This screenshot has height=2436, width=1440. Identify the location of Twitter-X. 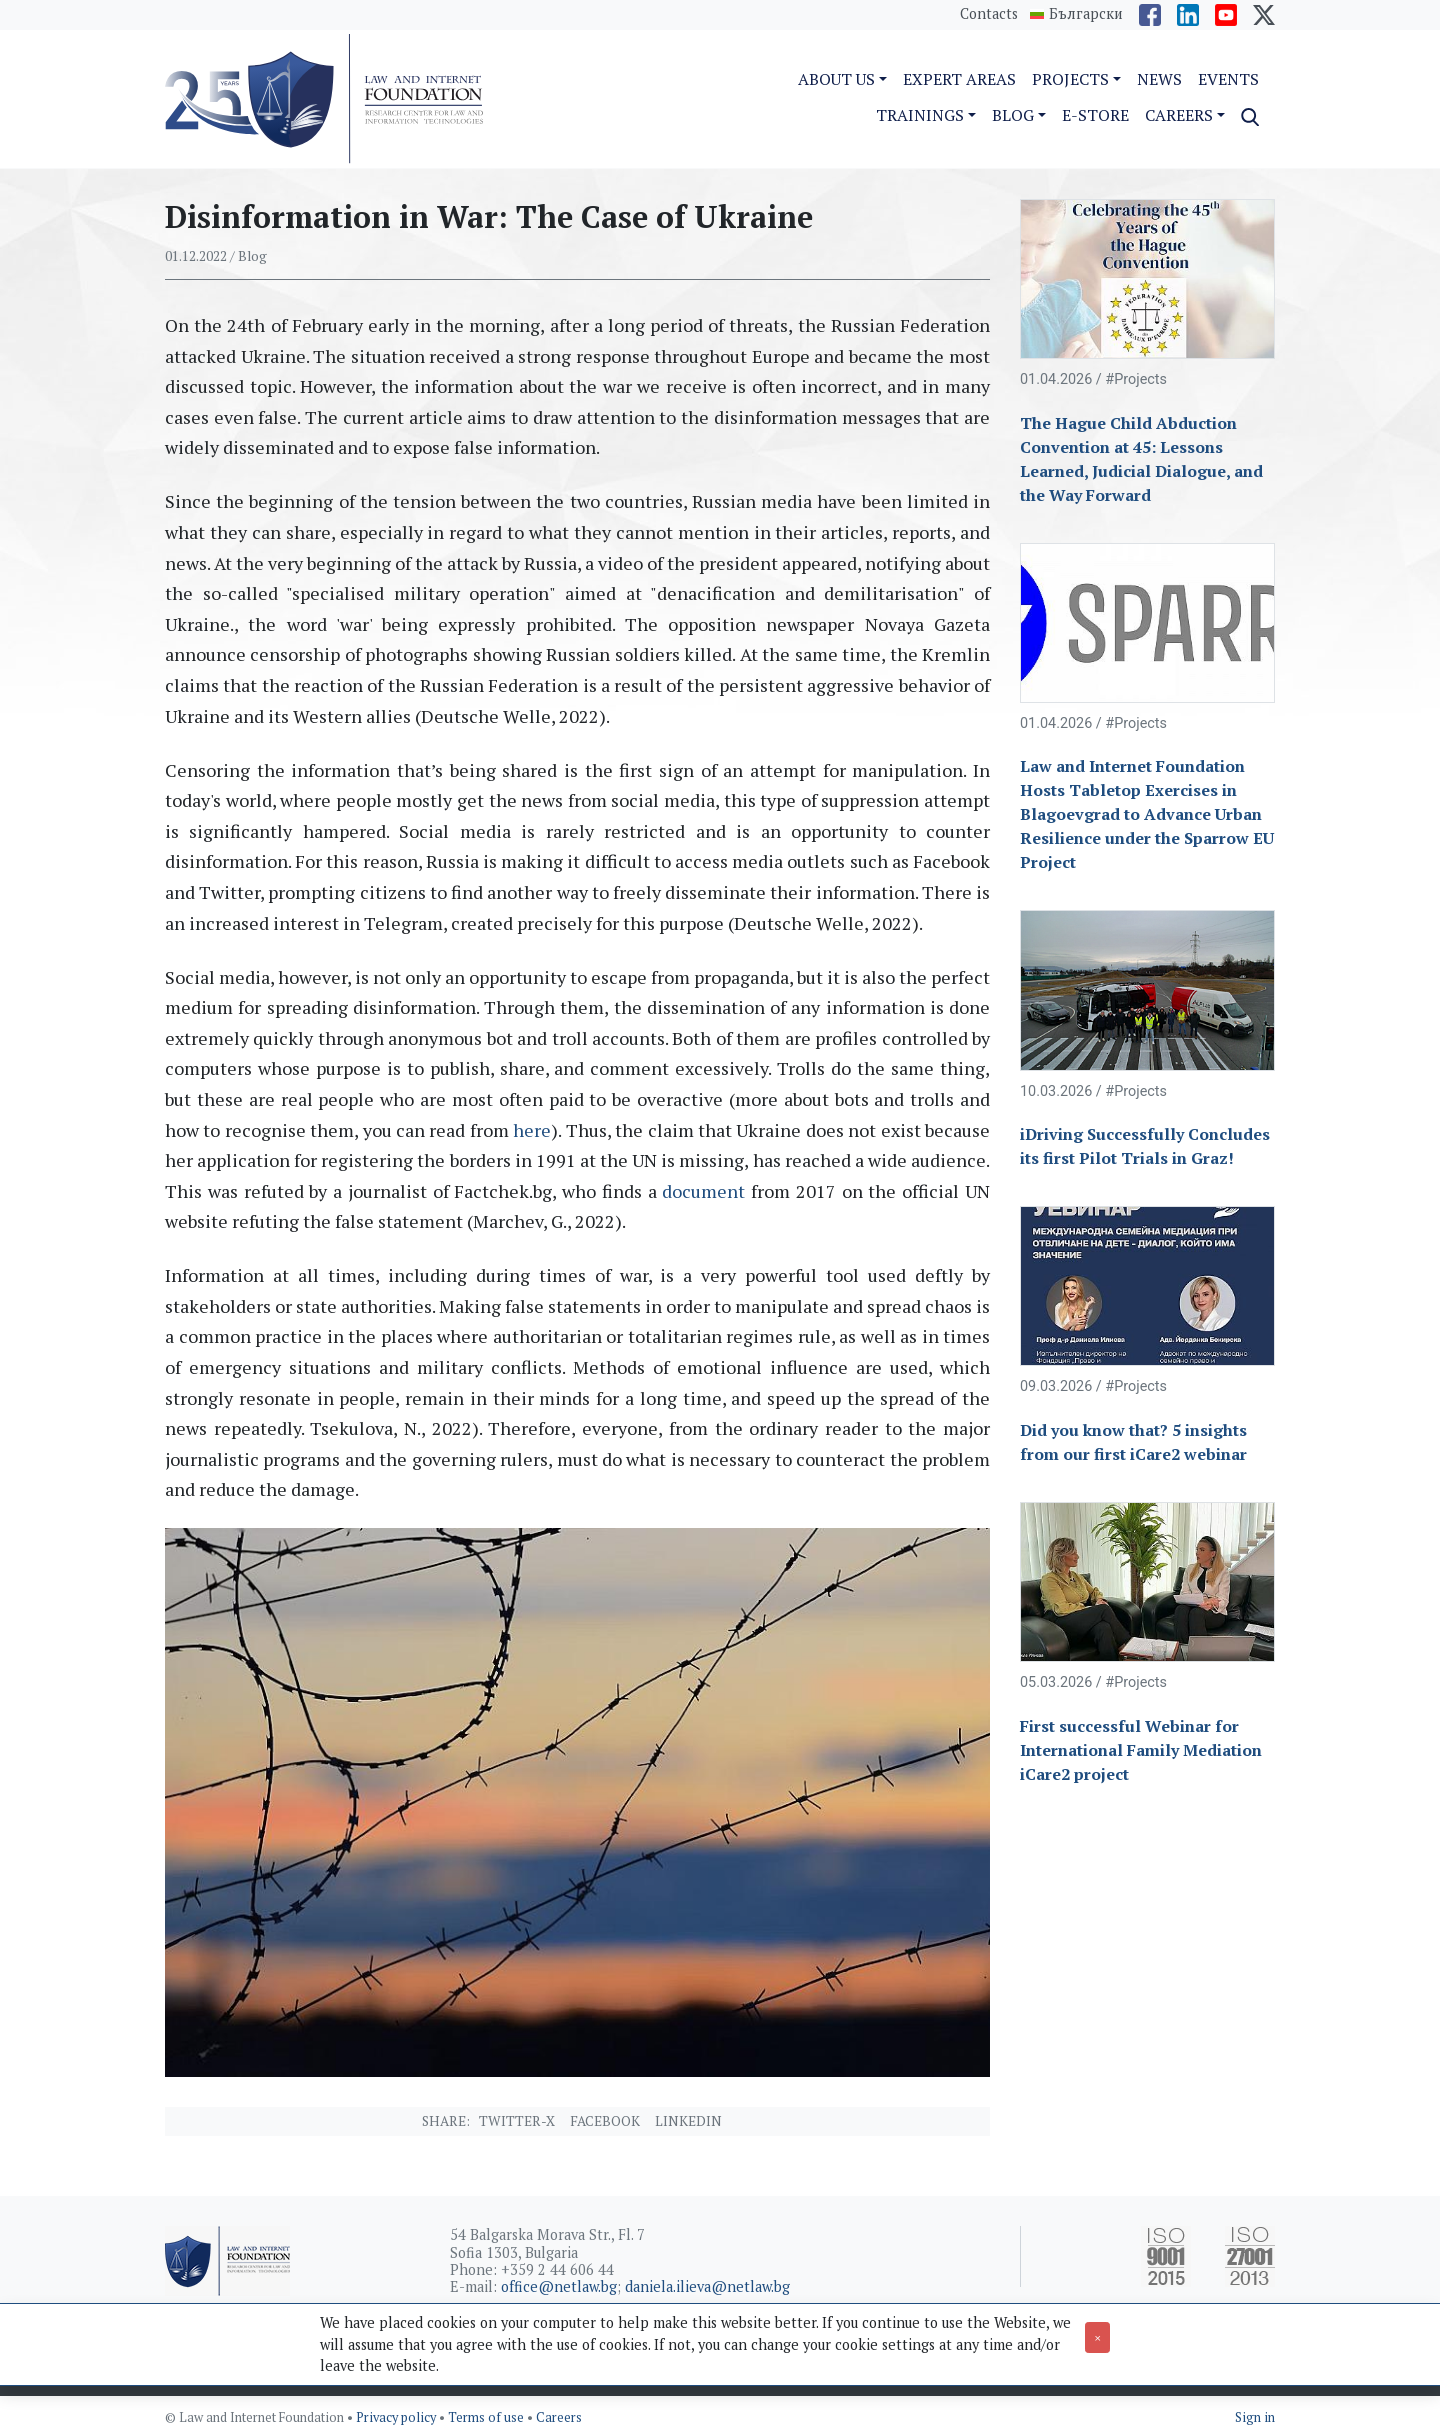
(517, 2121).